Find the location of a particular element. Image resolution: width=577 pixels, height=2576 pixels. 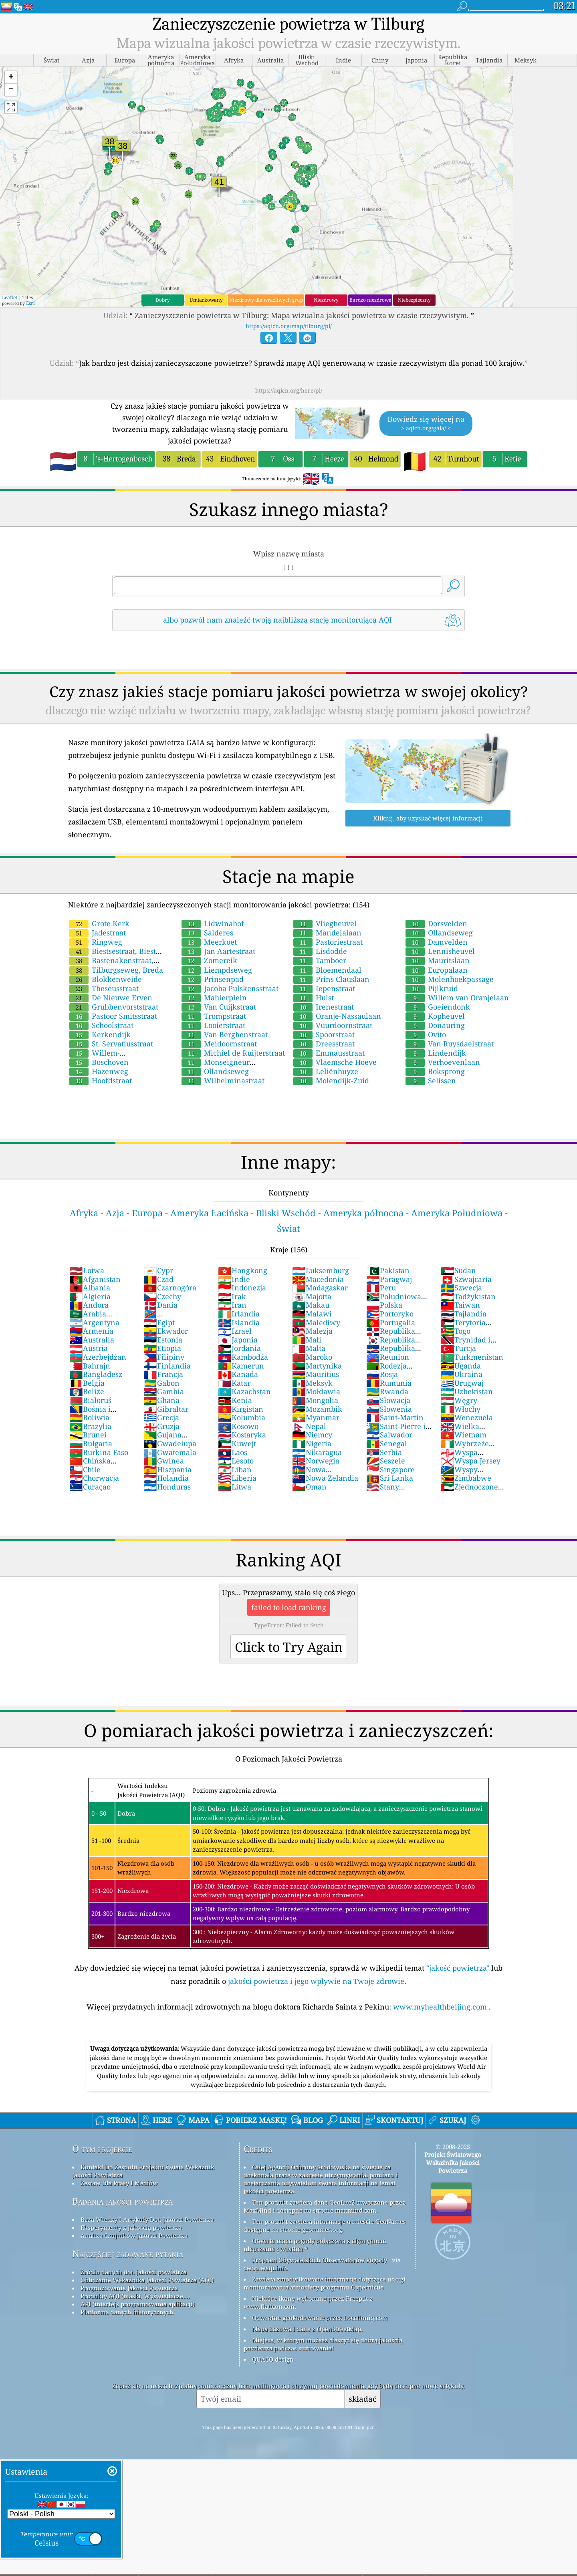

Grecja is located at coordinates (161, 1417).